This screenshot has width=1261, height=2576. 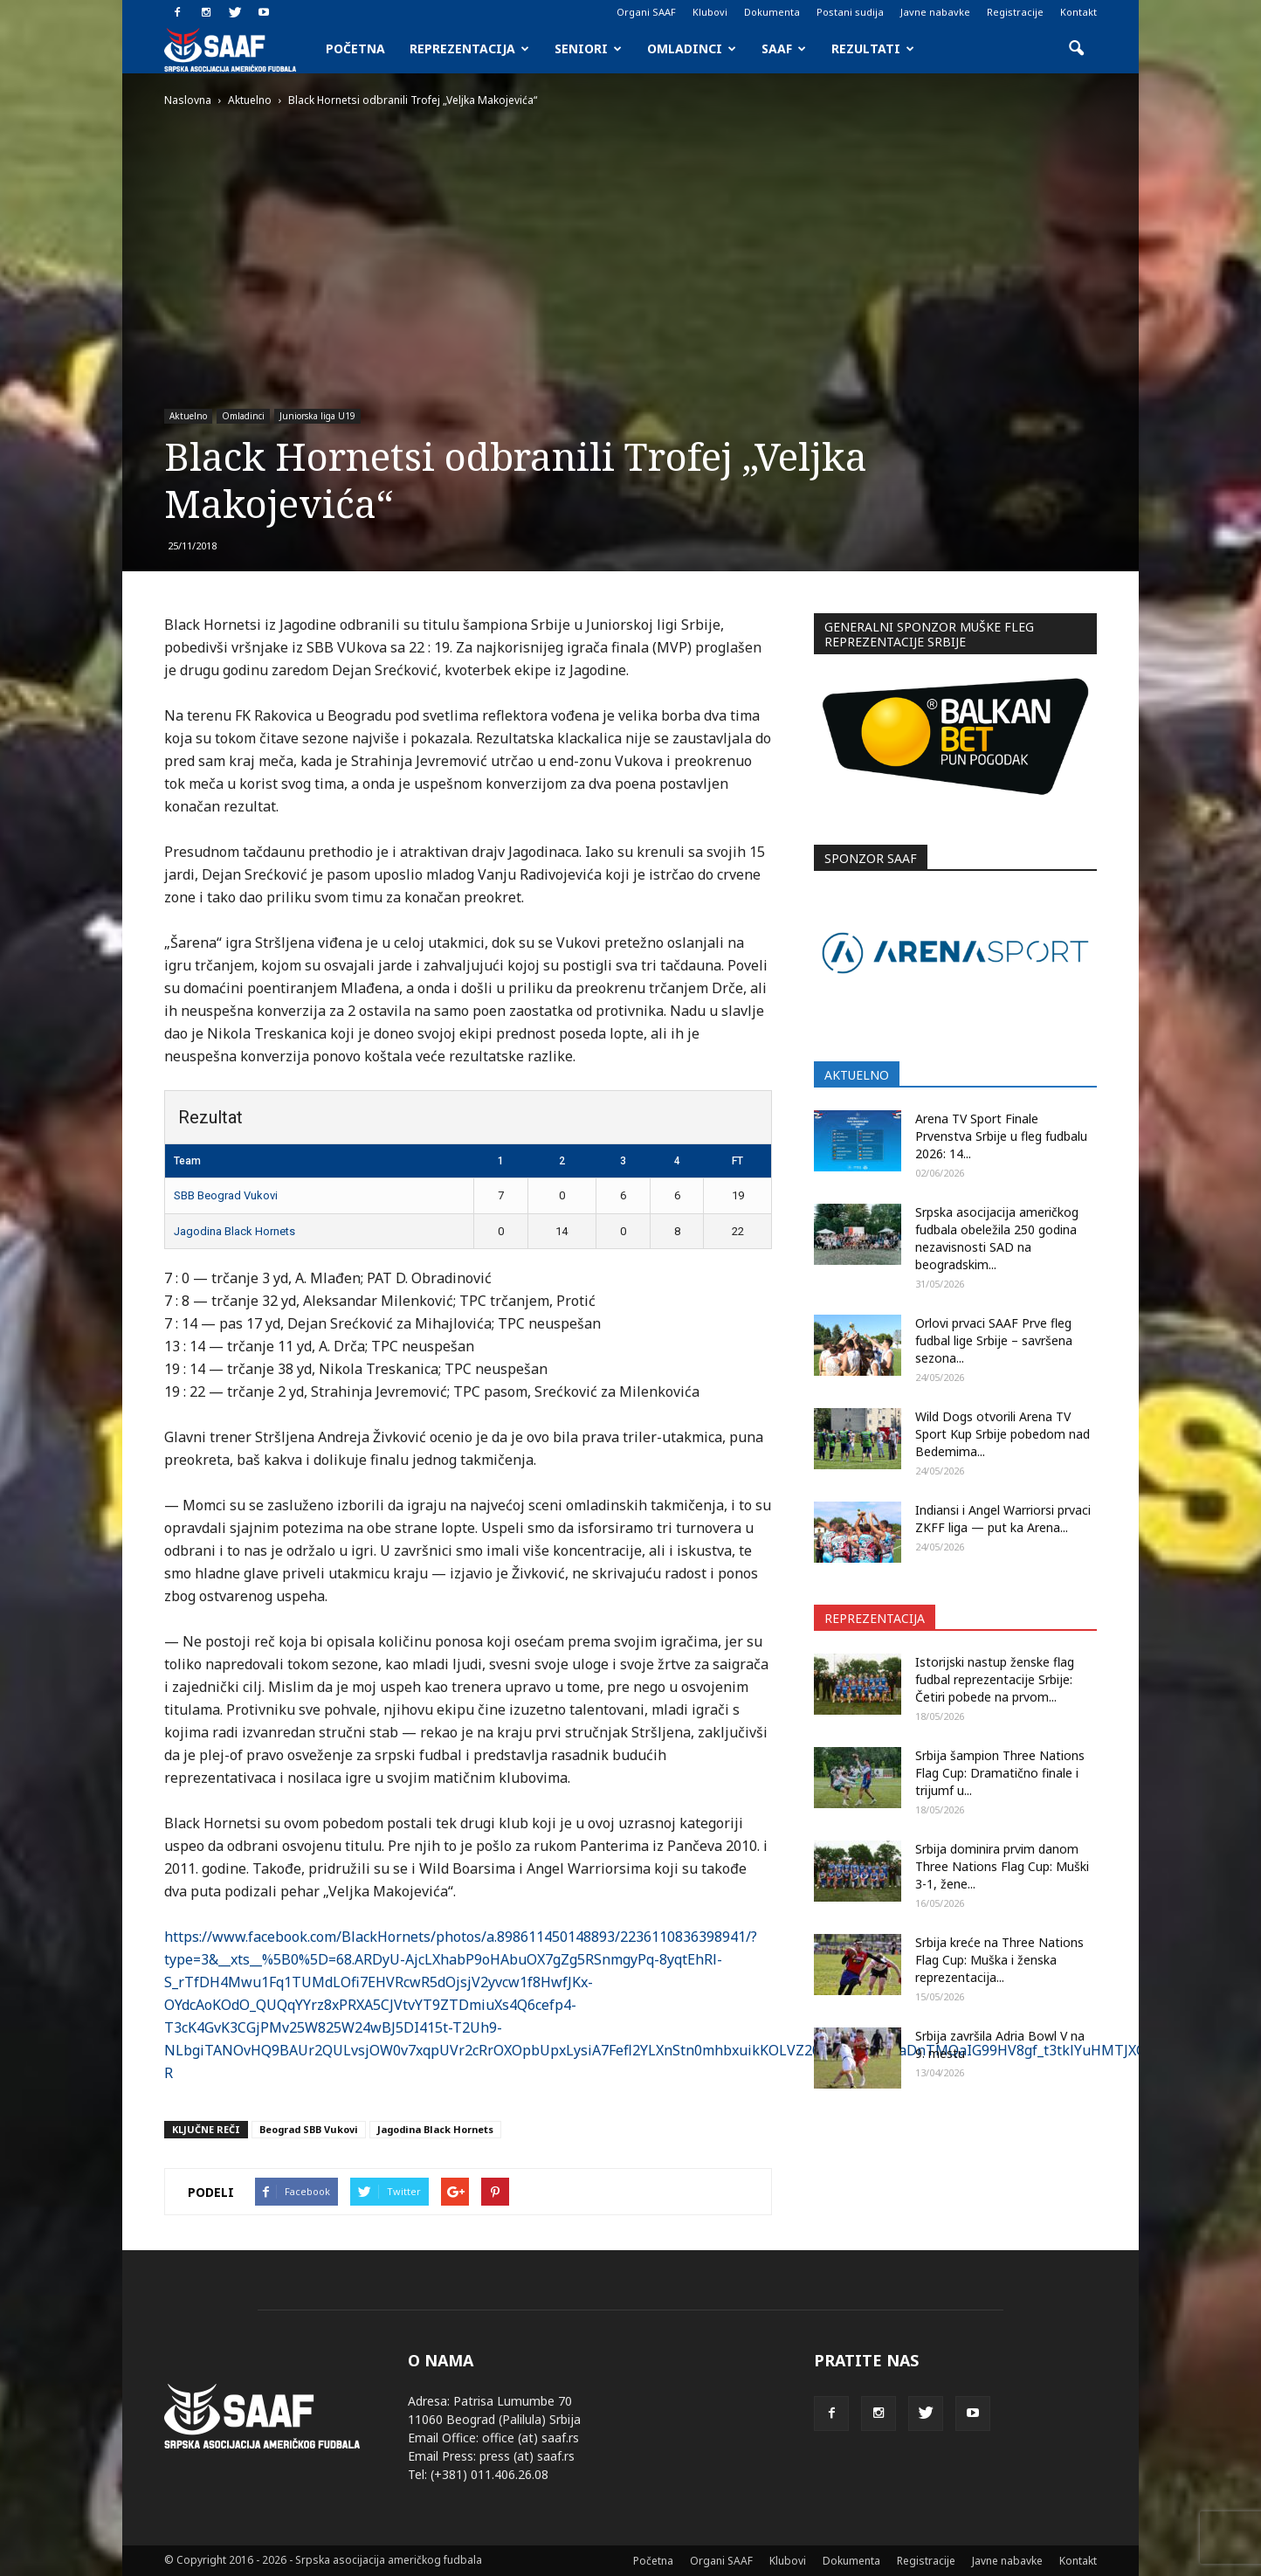 I want to click on [button], so click(x=1076, y=49).